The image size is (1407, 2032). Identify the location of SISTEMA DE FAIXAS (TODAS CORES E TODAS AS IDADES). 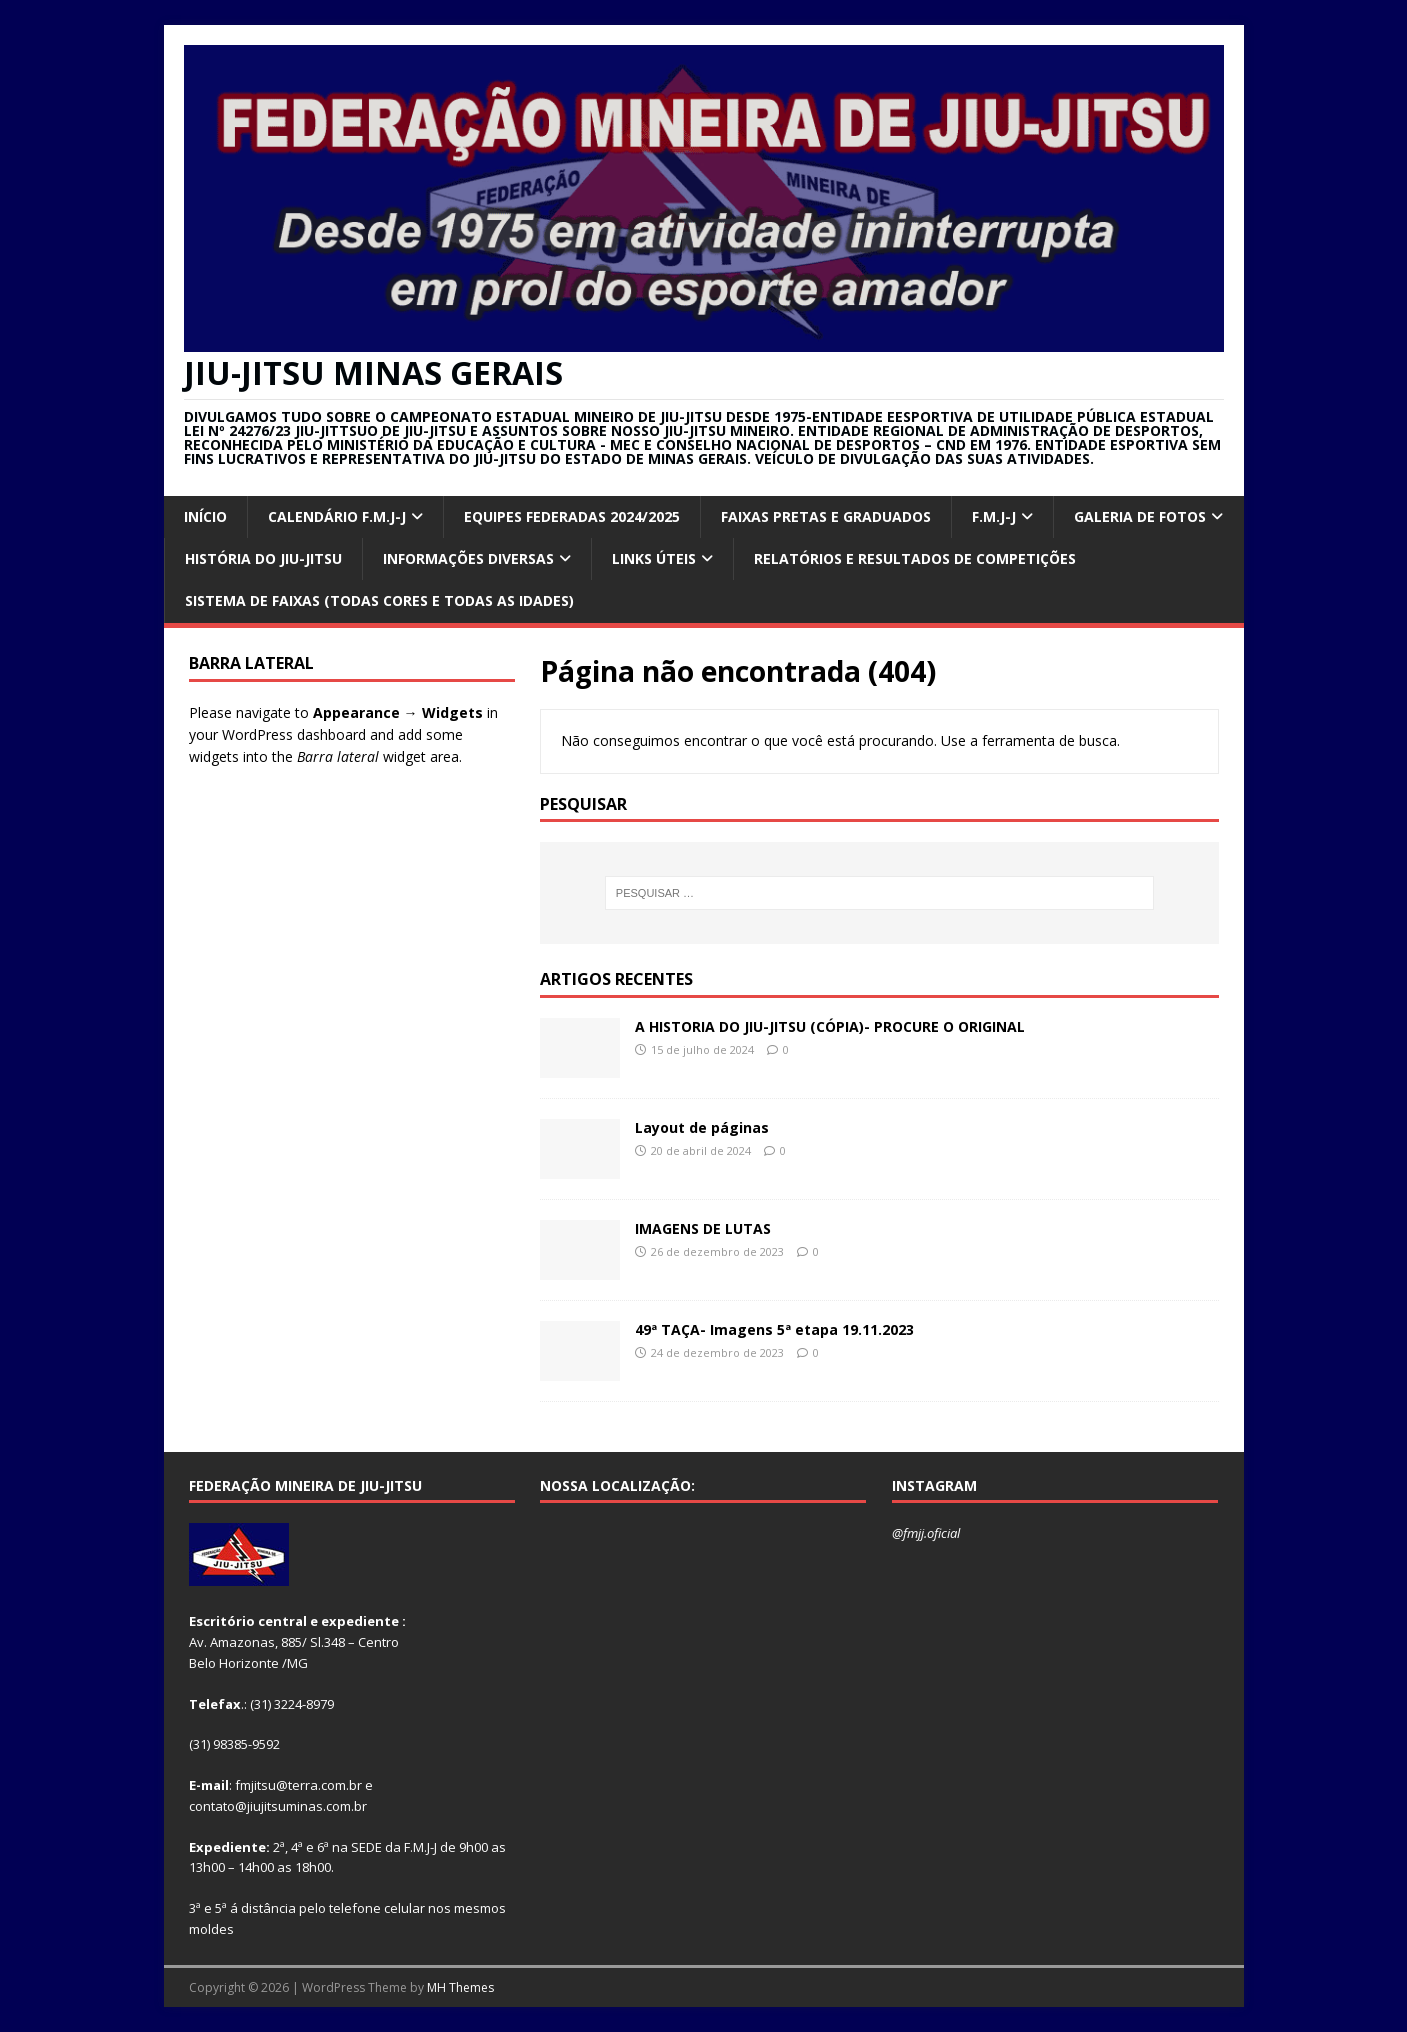
(379, 600).